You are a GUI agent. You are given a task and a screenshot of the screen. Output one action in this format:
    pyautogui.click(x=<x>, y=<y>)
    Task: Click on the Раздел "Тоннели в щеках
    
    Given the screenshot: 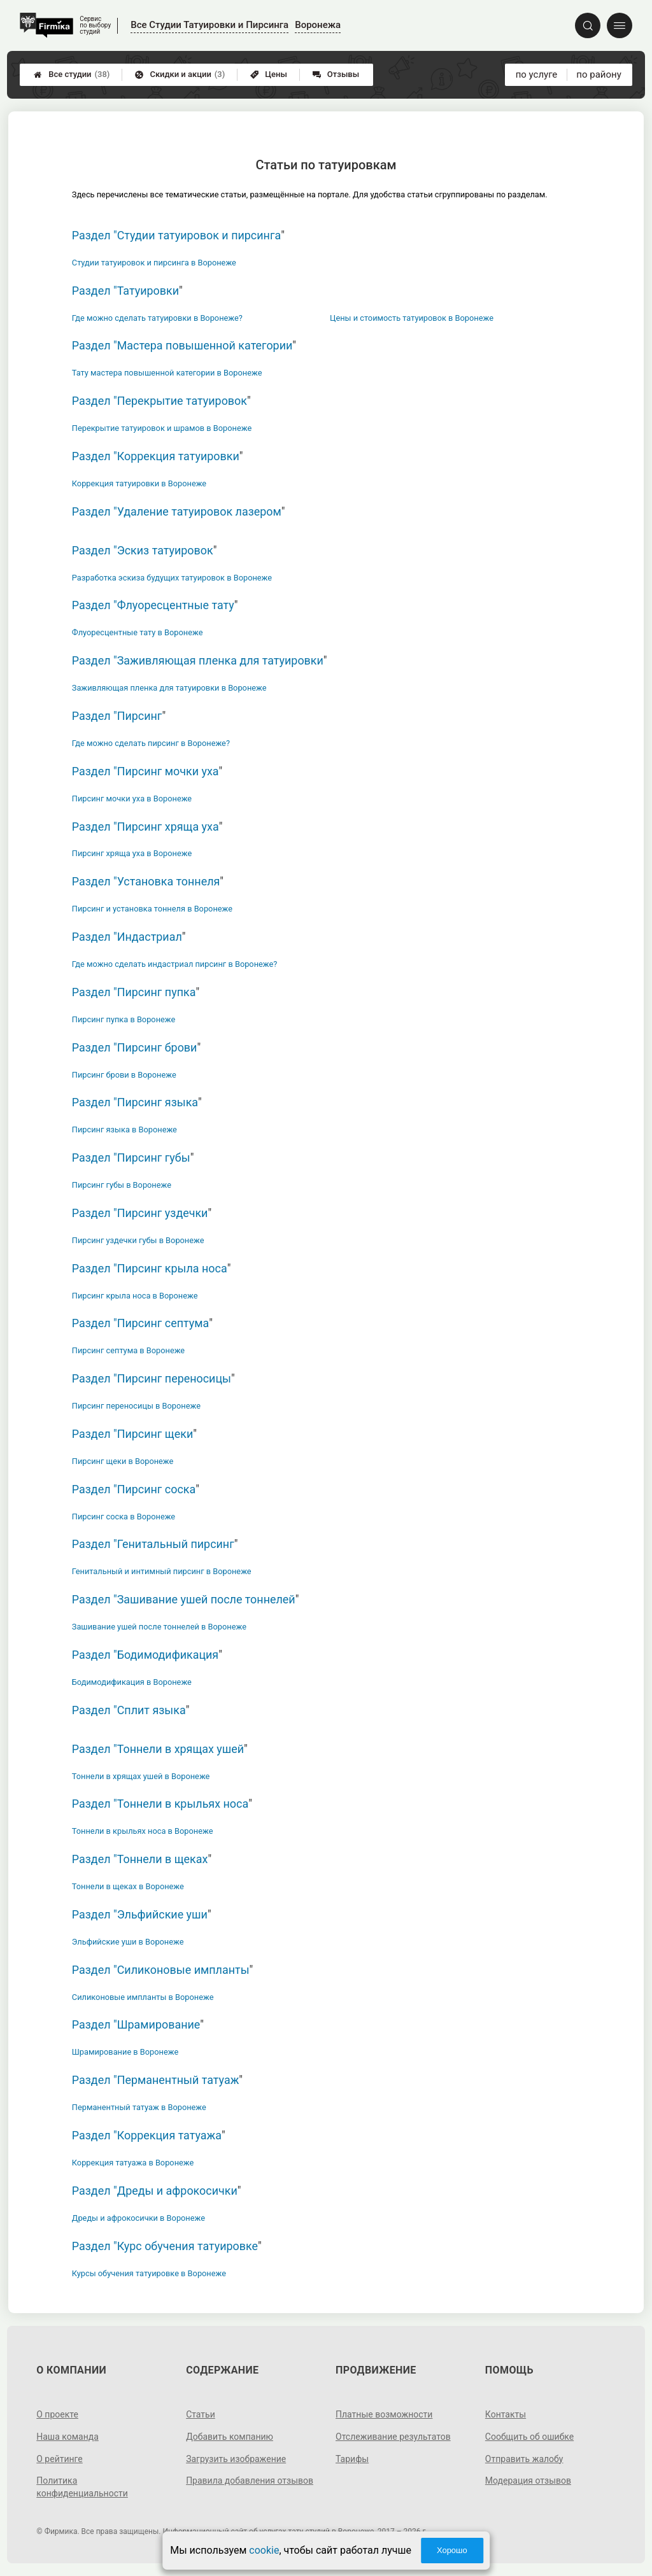 What is the action you would take?
    pyautogui.click(x=140, y=1859)
    